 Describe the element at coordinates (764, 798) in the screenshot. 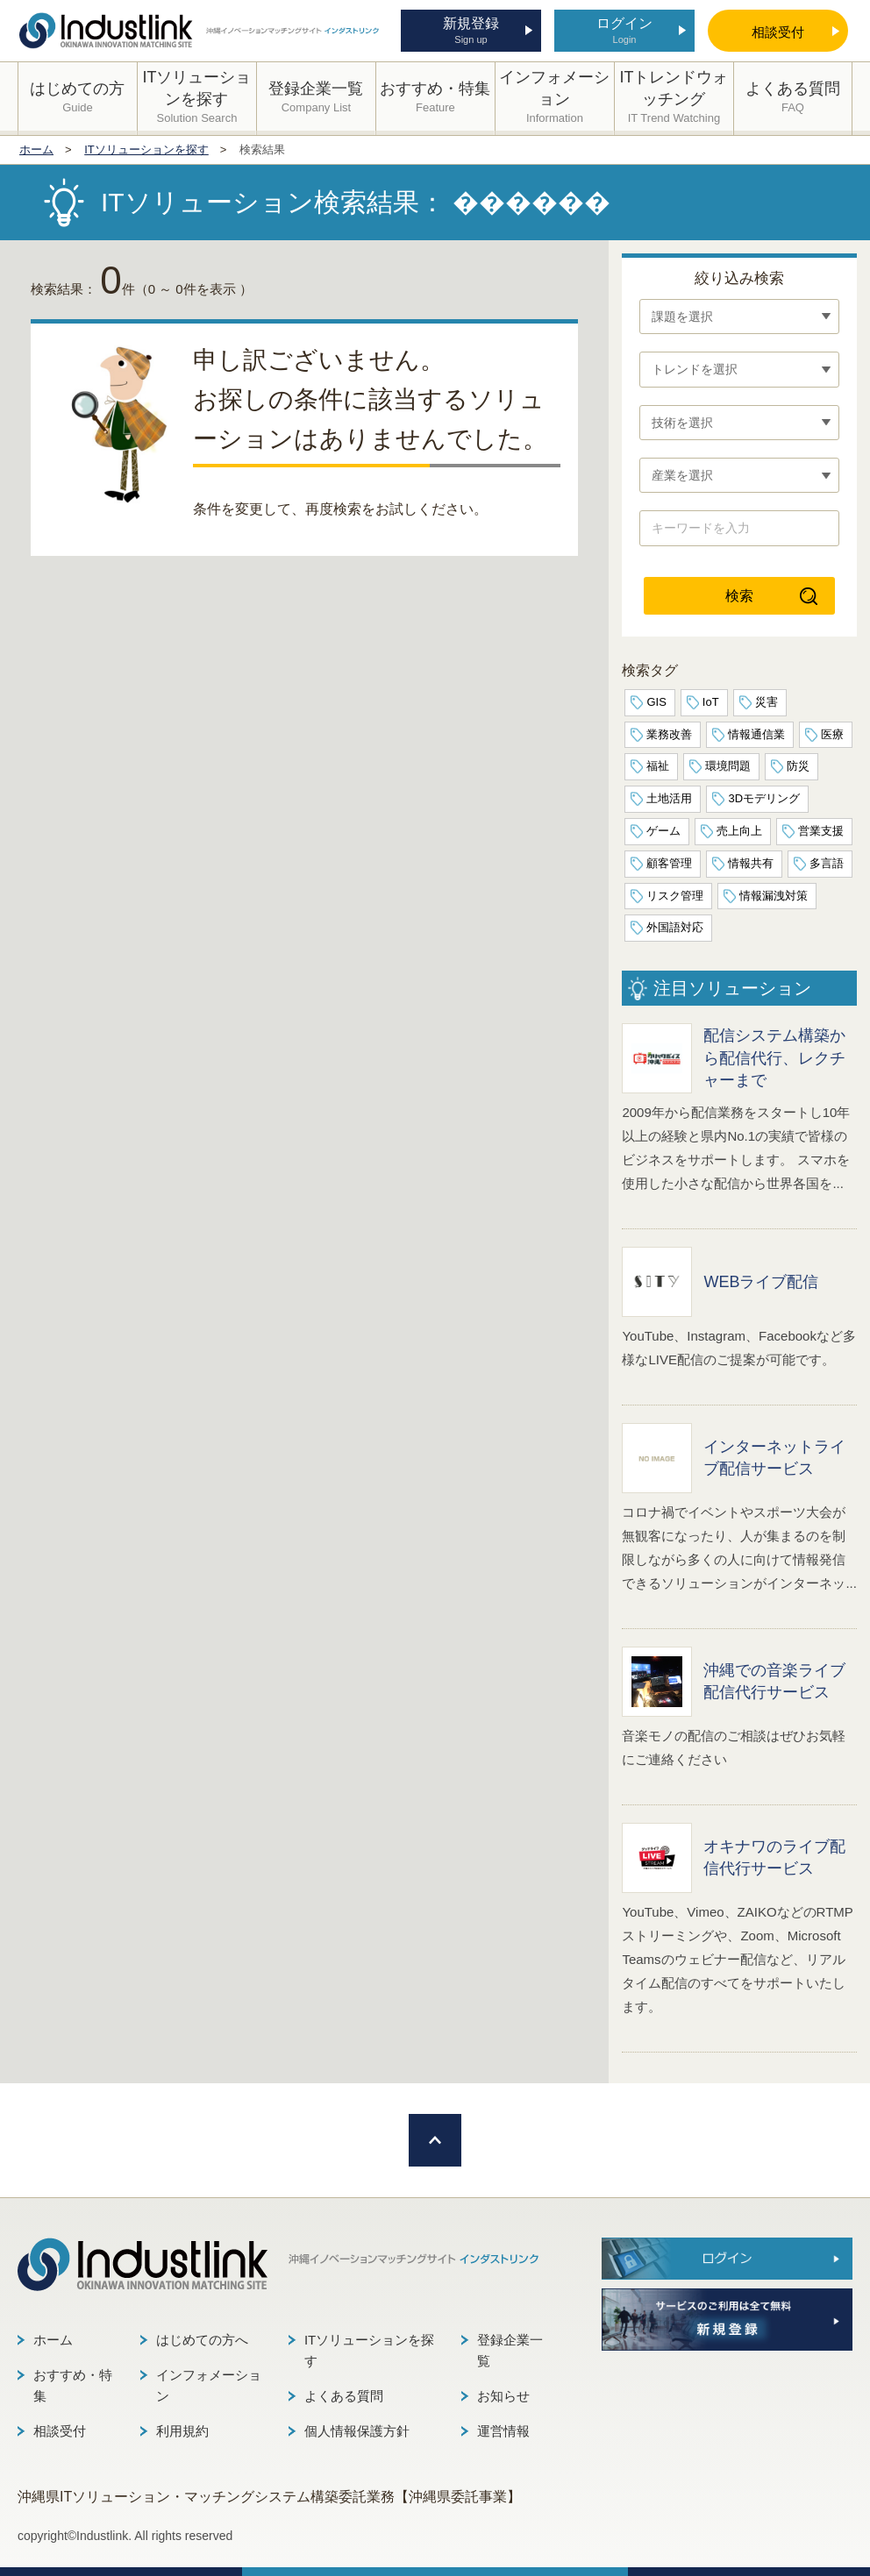

I see `3Dモデリング` at that location.